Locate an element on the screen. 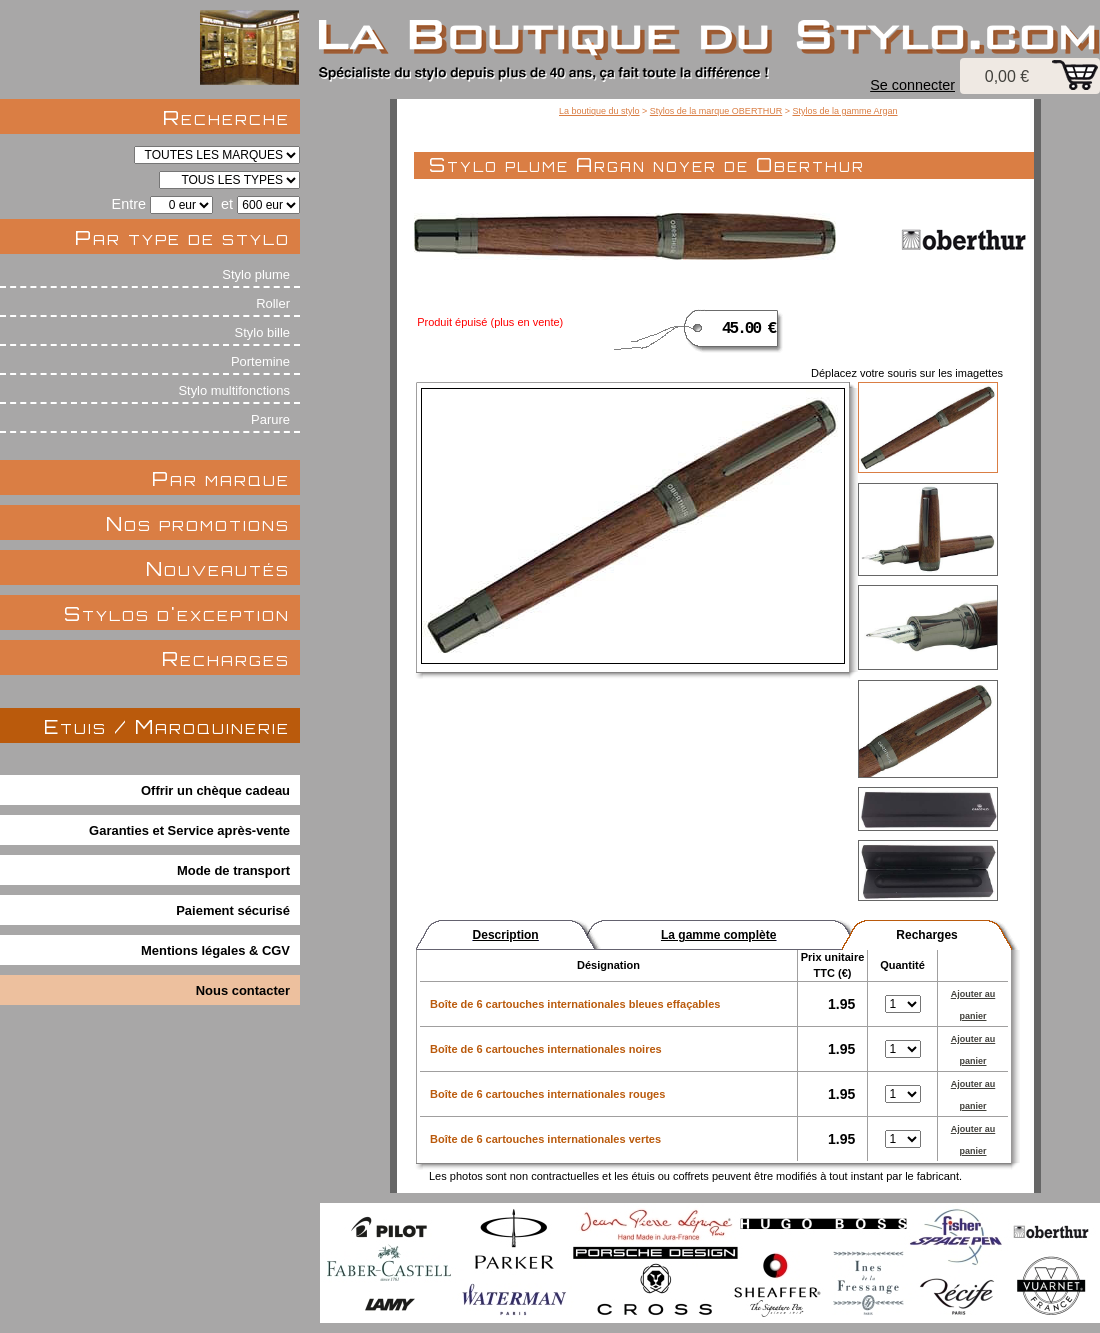  Nouveautés is located at coordinates (218, 568).